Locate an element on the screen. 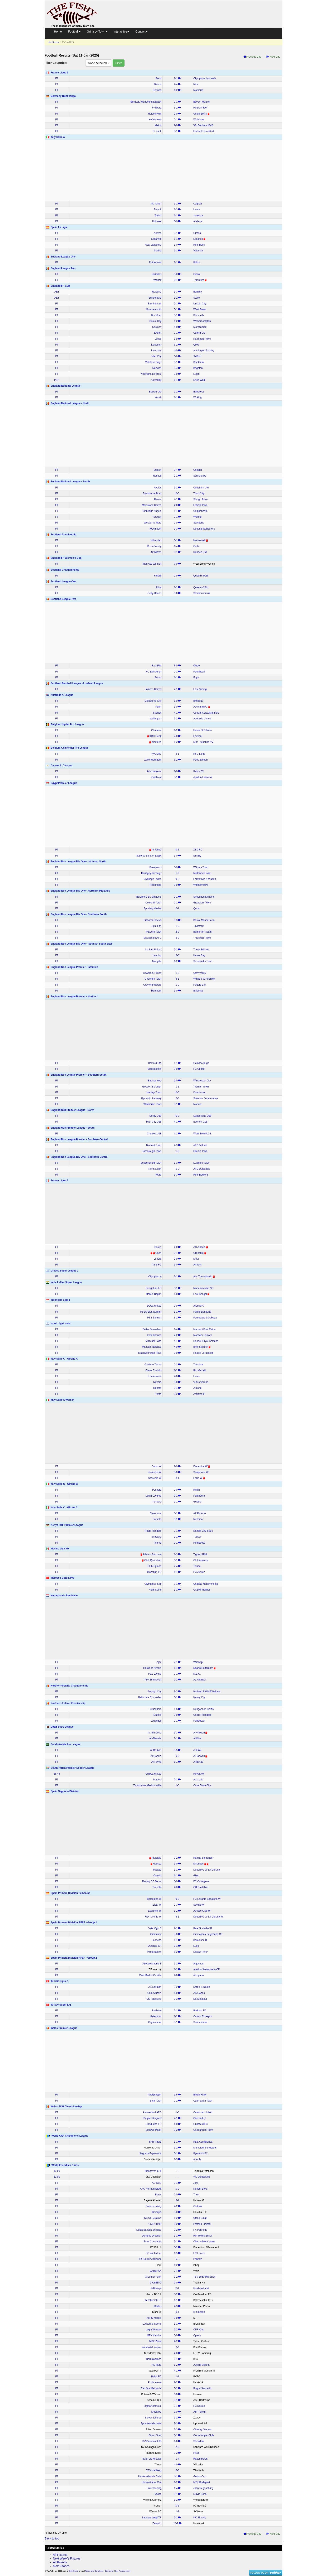  Al-Ittihad is located at coordinates (156, 849).